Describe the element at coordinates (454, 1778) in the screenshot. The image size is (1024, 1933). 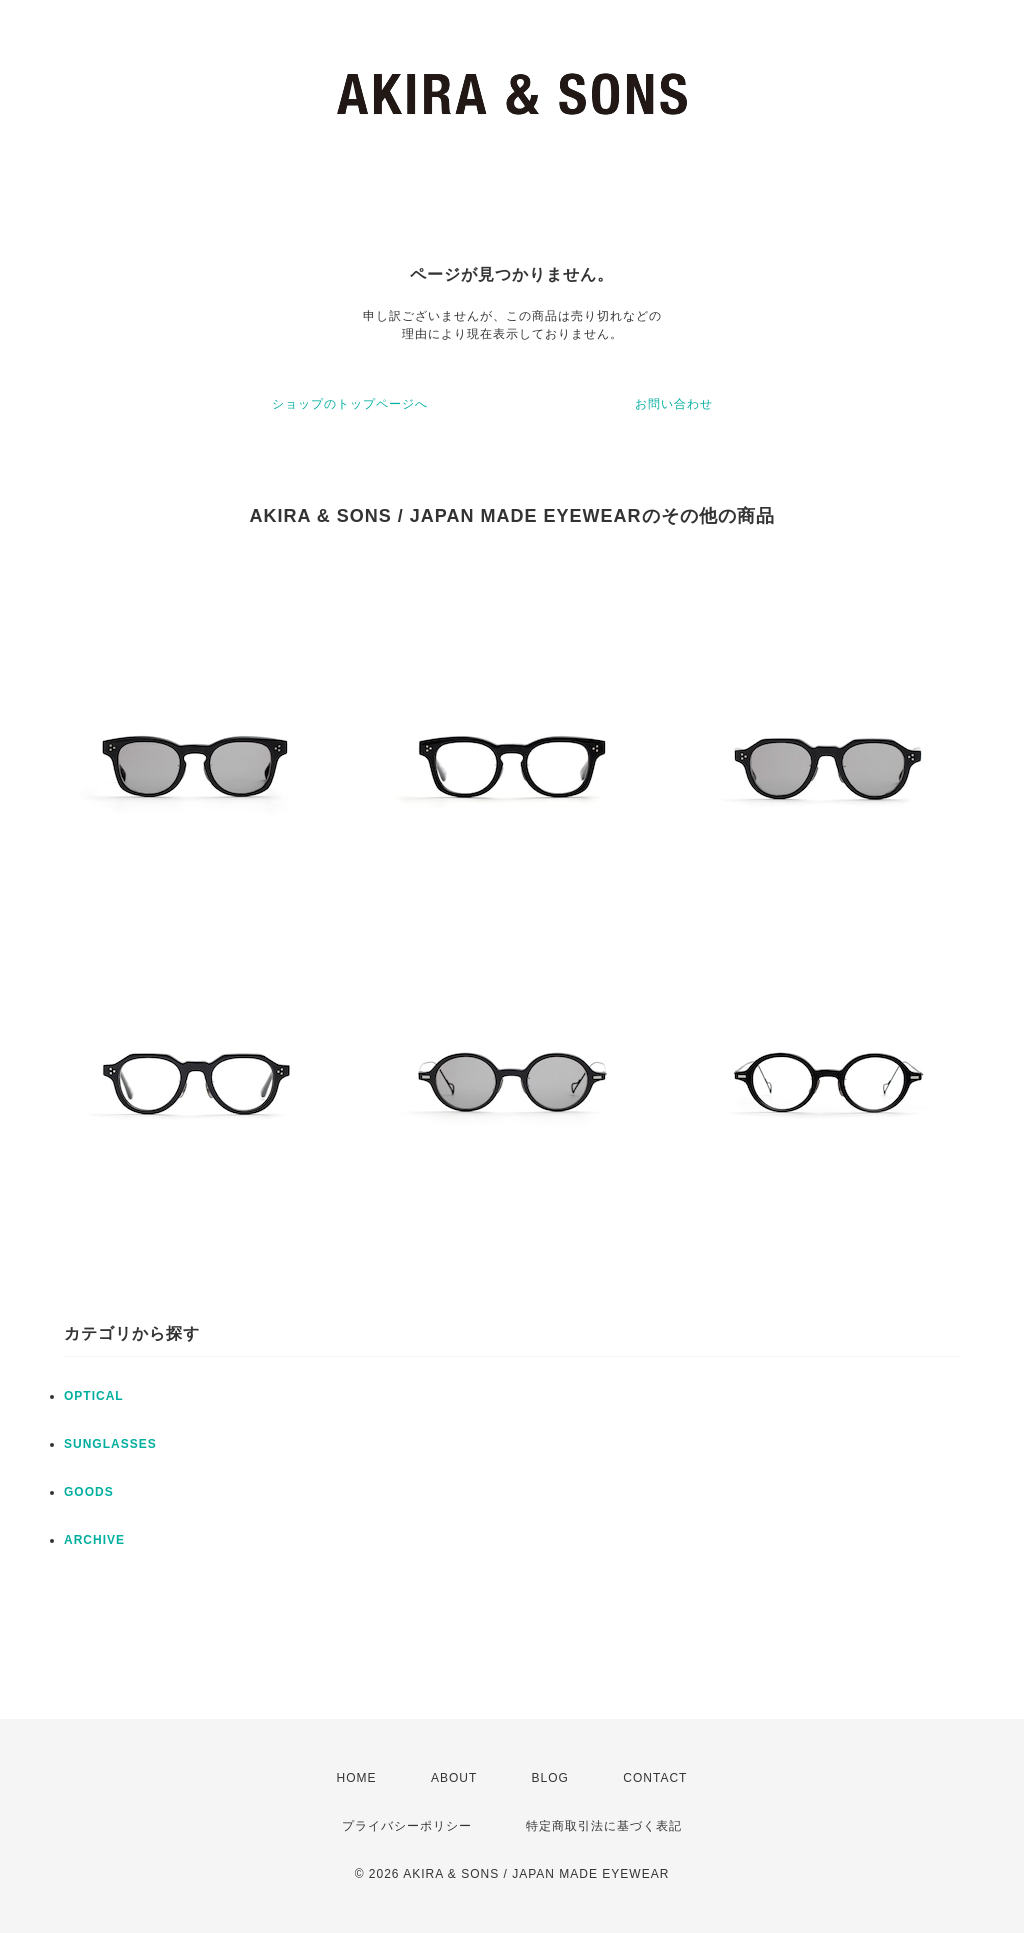
I see `ABOUT` at that location.